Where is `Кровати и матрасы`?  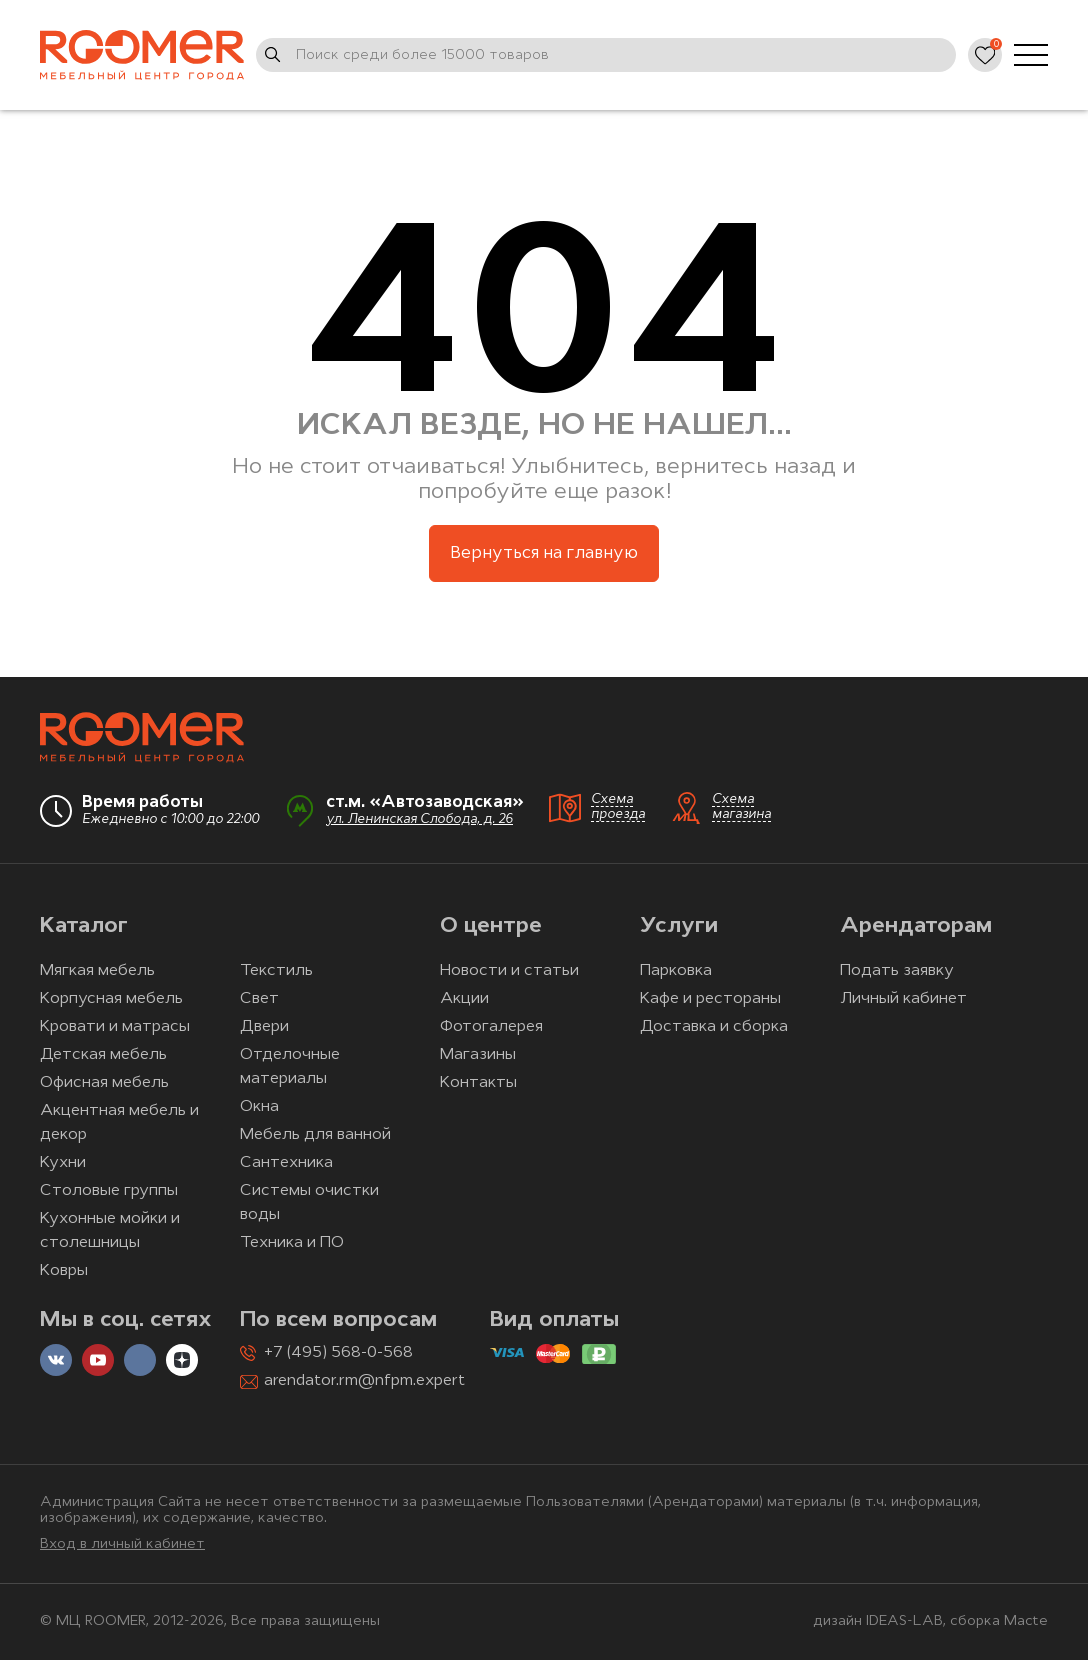 Кровати и матрасы is located at coordinates (115, 1027).